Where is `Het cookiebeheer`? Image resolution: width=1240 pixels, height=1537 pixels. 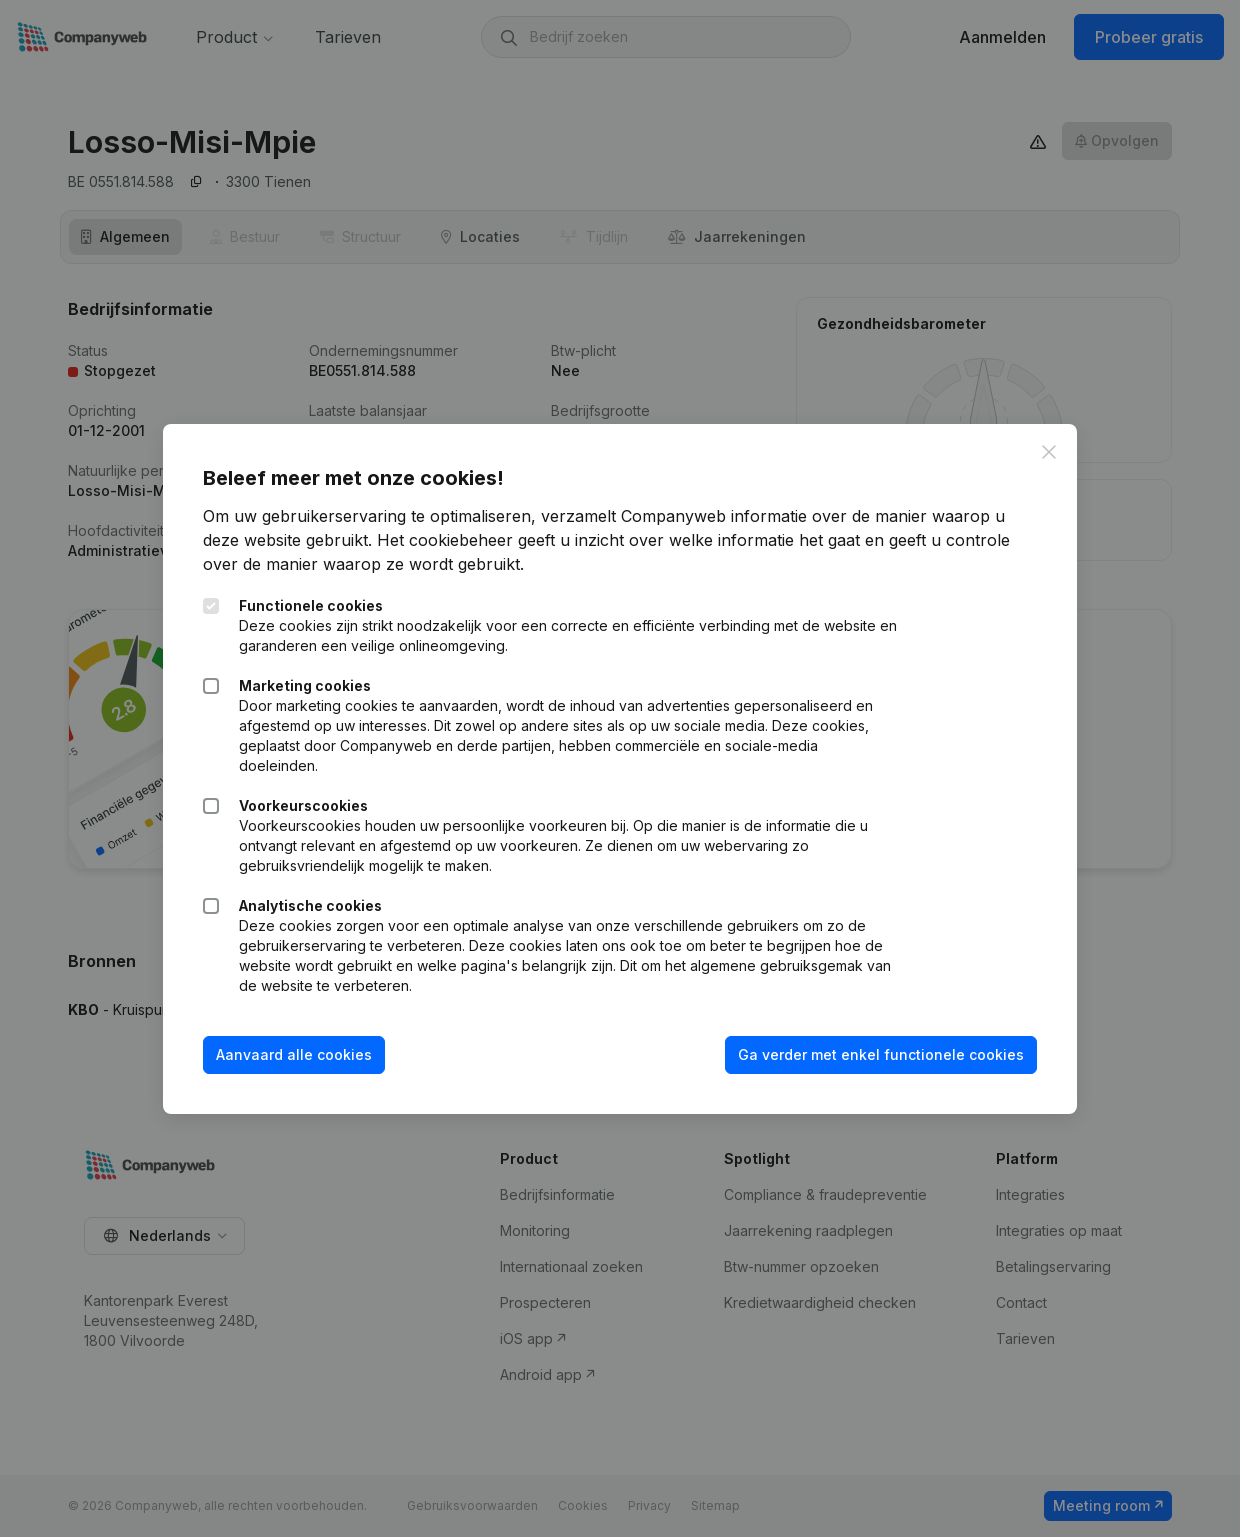 Het cookiebeheer is located at coordinates (445, 540).